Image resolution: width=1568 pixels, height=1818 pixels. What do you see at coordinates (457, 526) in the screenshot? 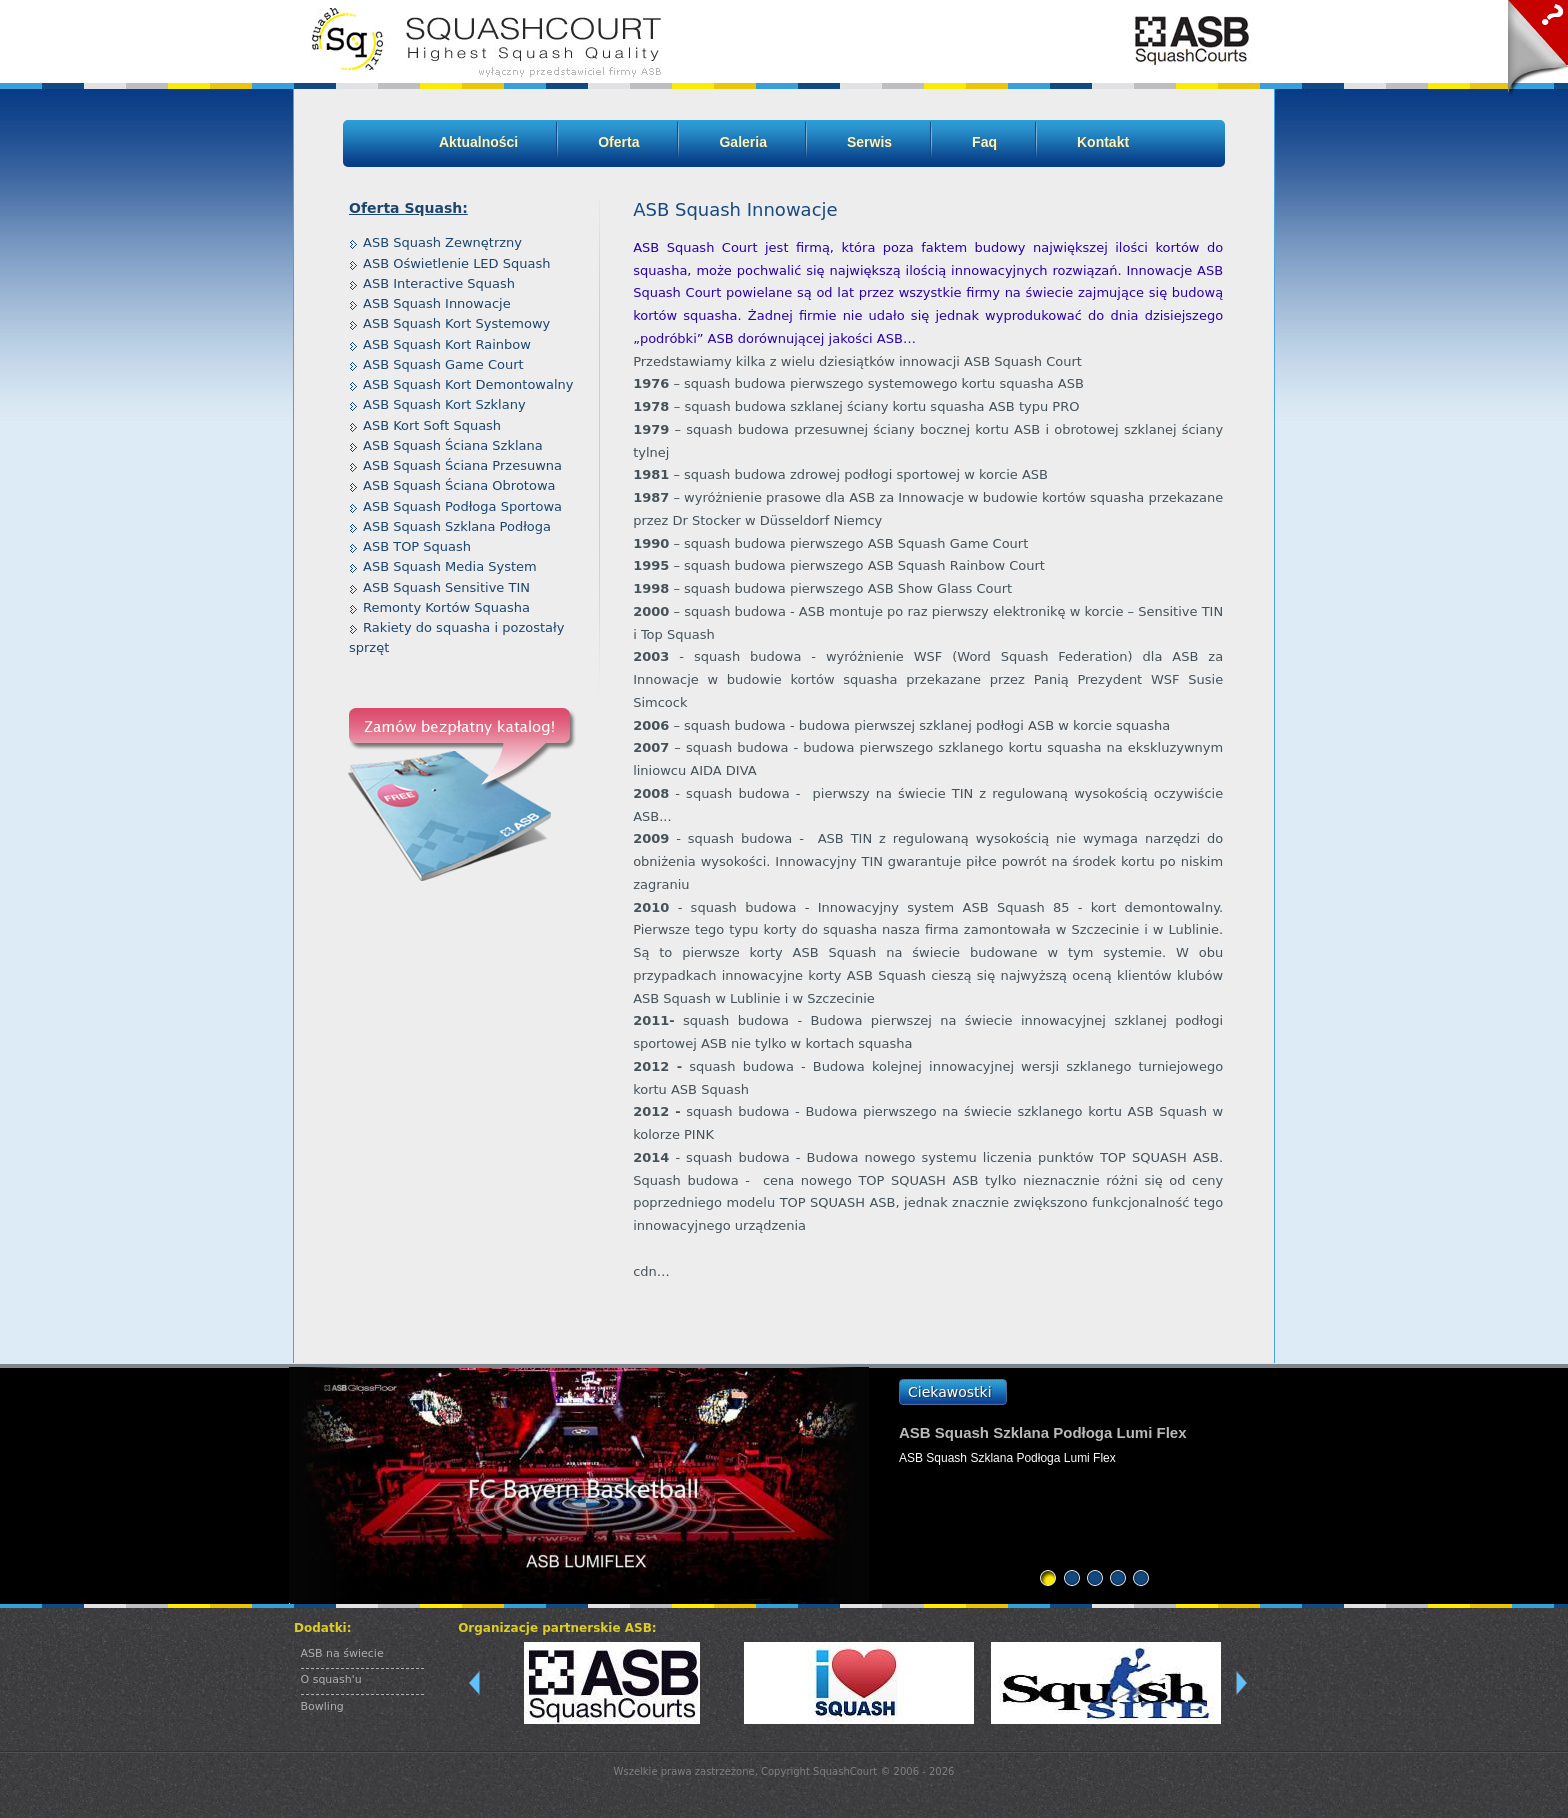
I see `ASB Squash Szklana Podłoga` at bounding box center [457, 526].